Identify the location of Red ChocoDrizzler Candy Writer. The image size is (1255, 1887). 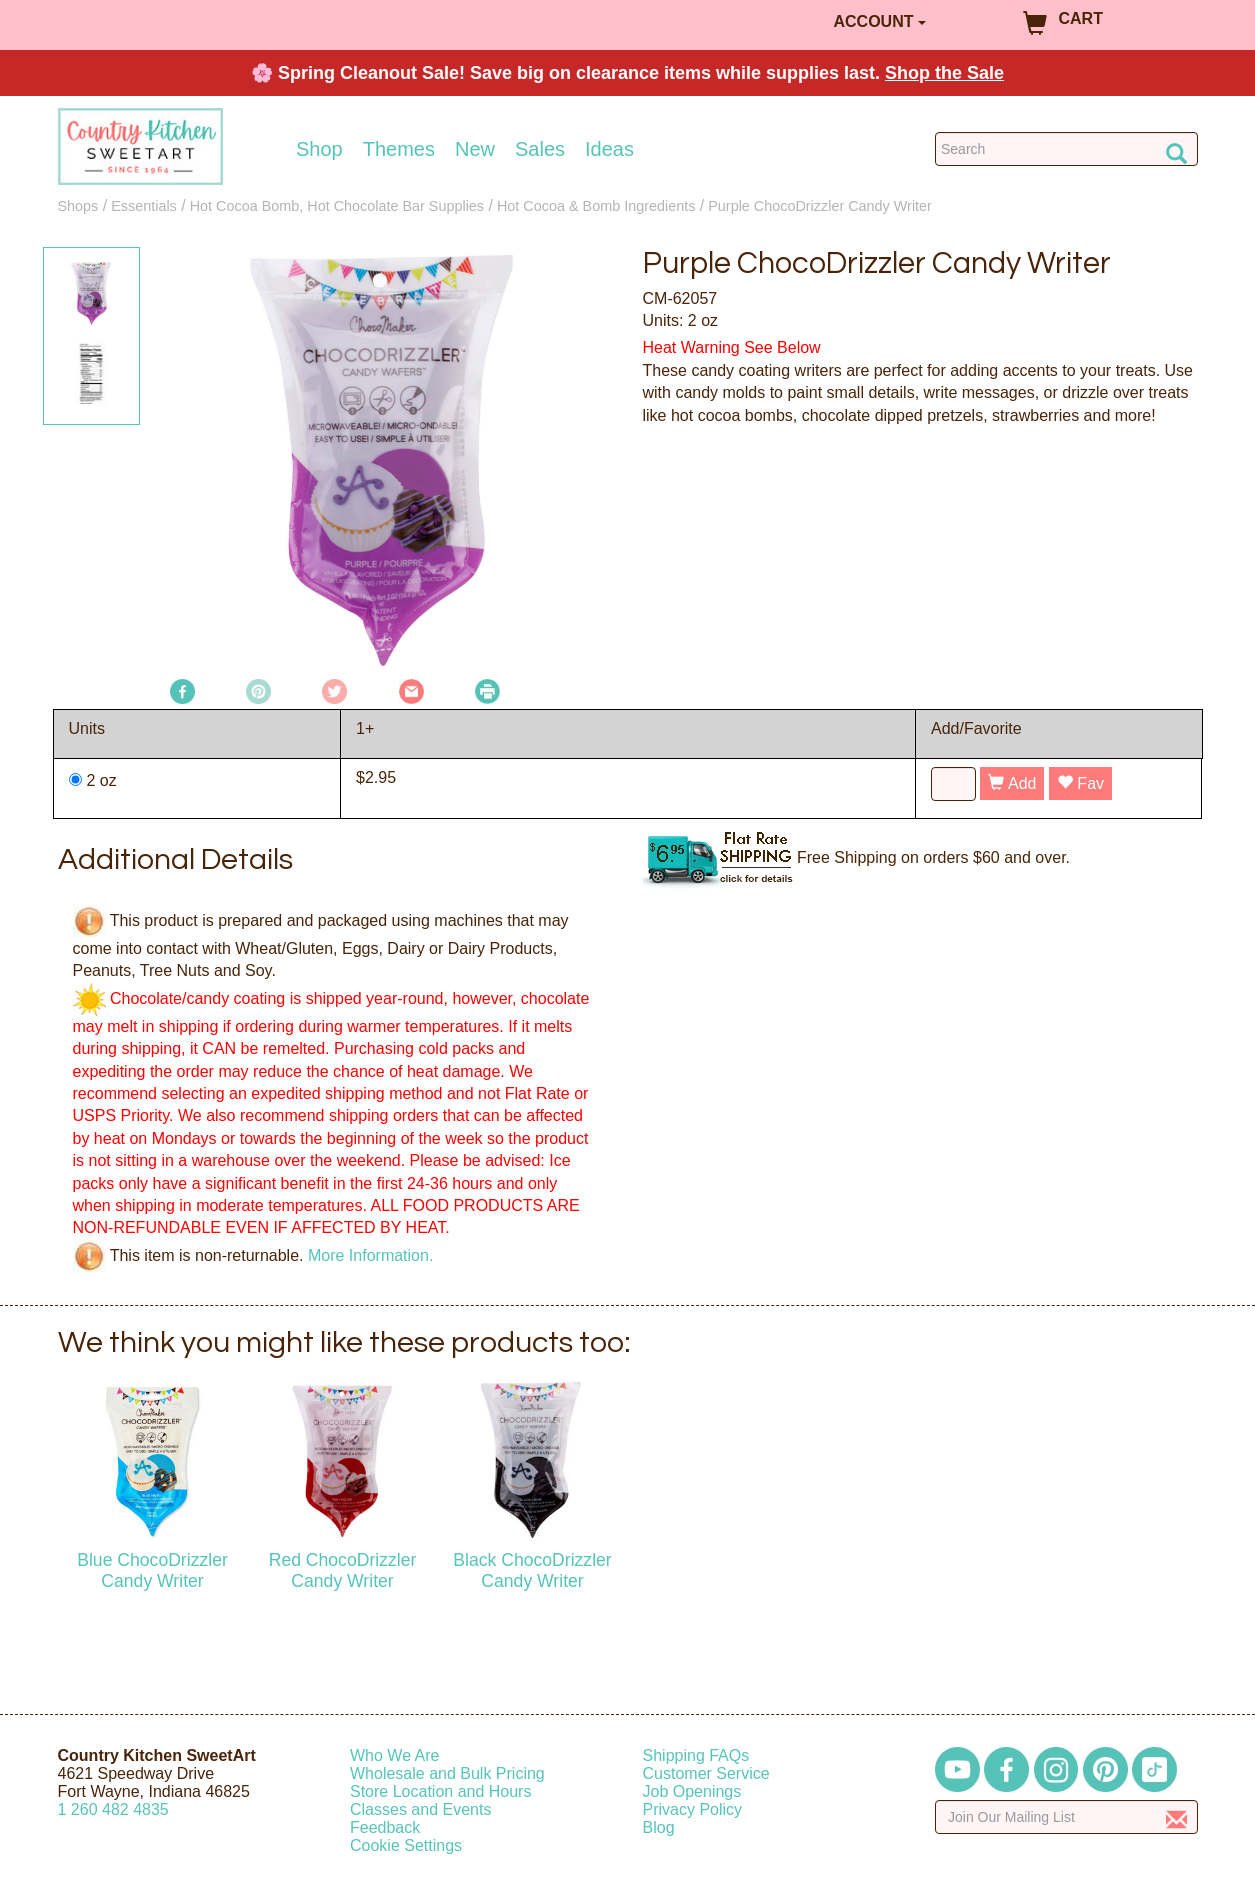
(343, 1570).